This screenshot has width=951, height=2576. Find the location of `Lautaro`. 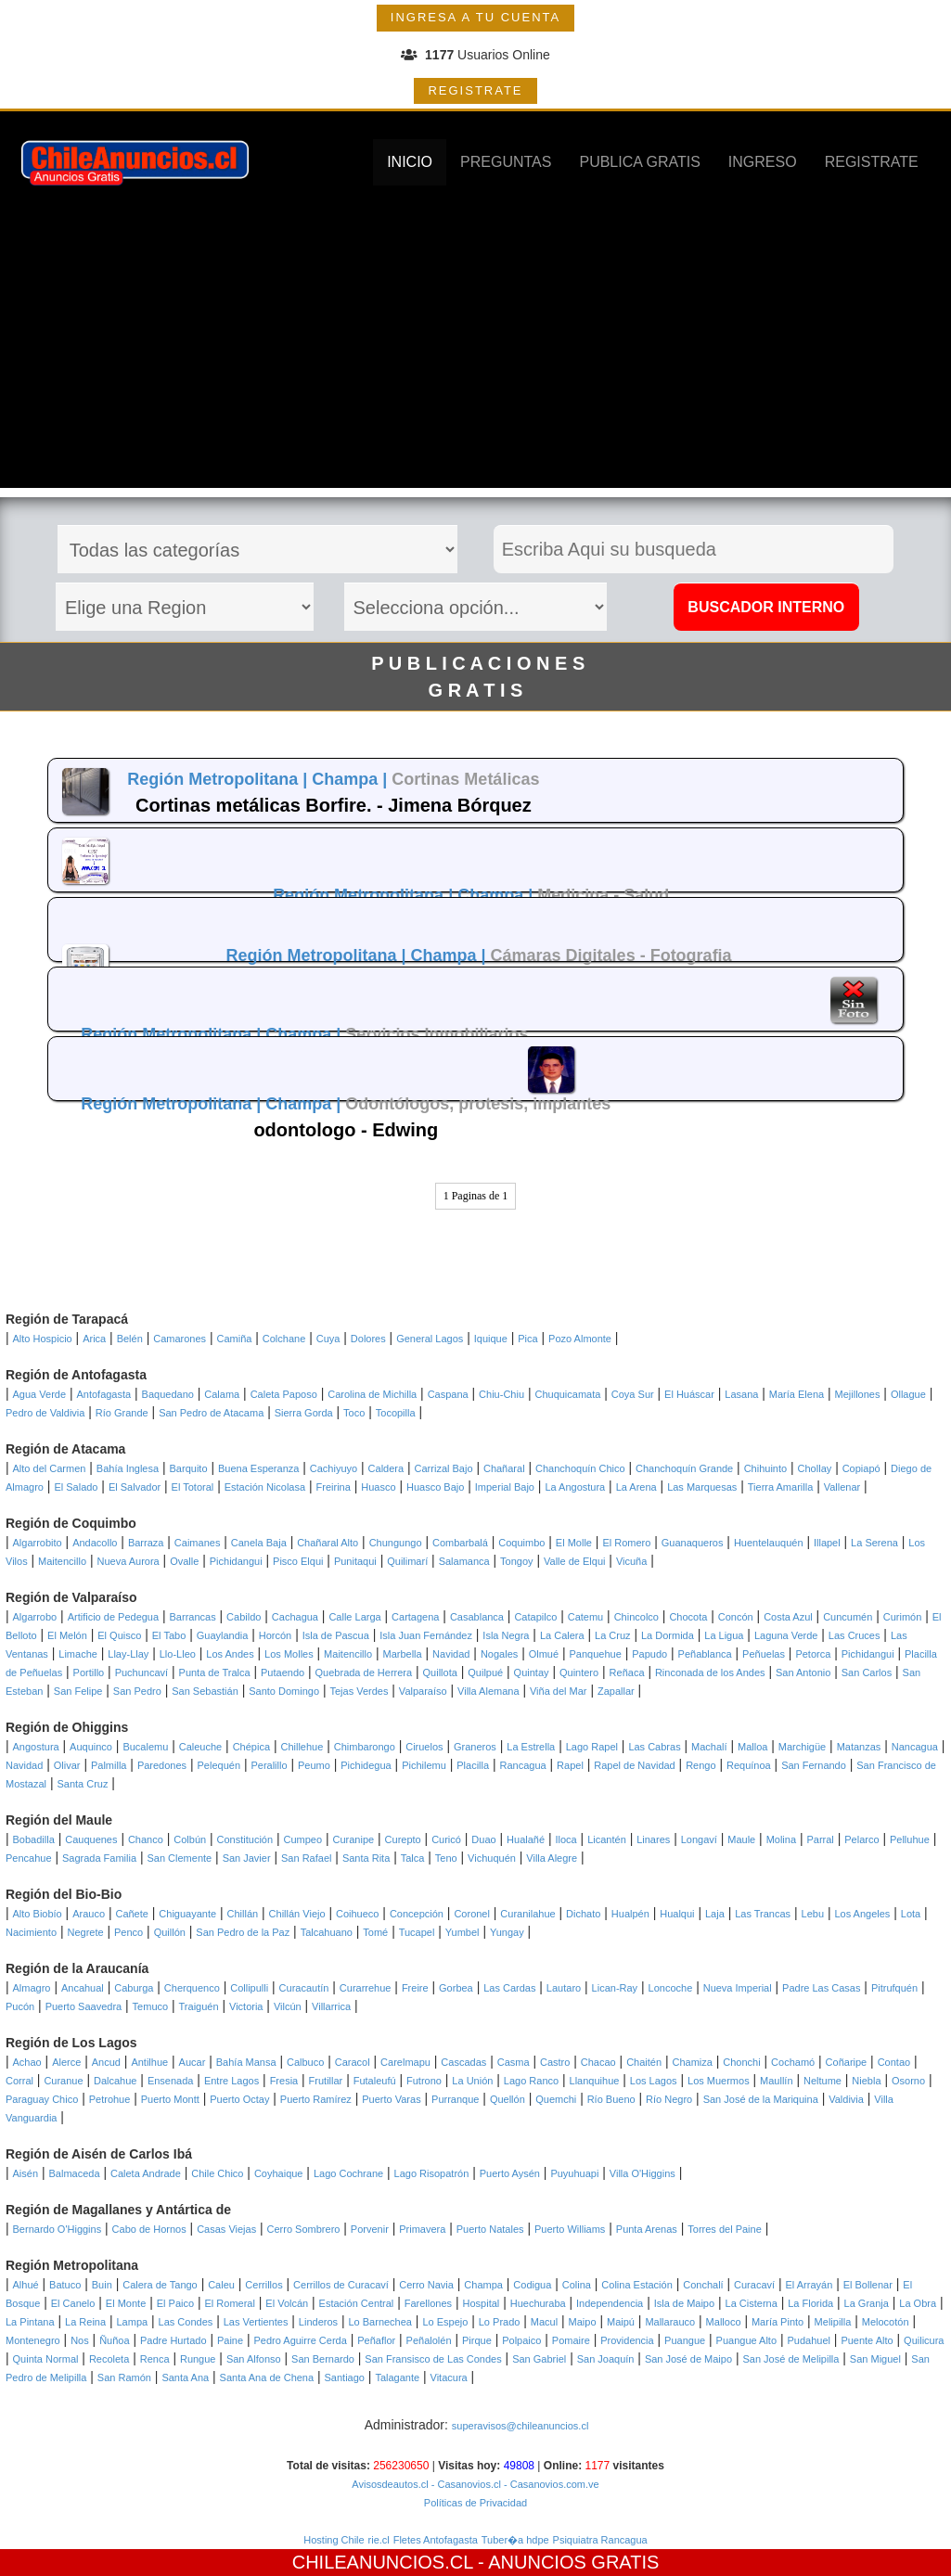

Lautaro is located at coordinates (563, 1987).